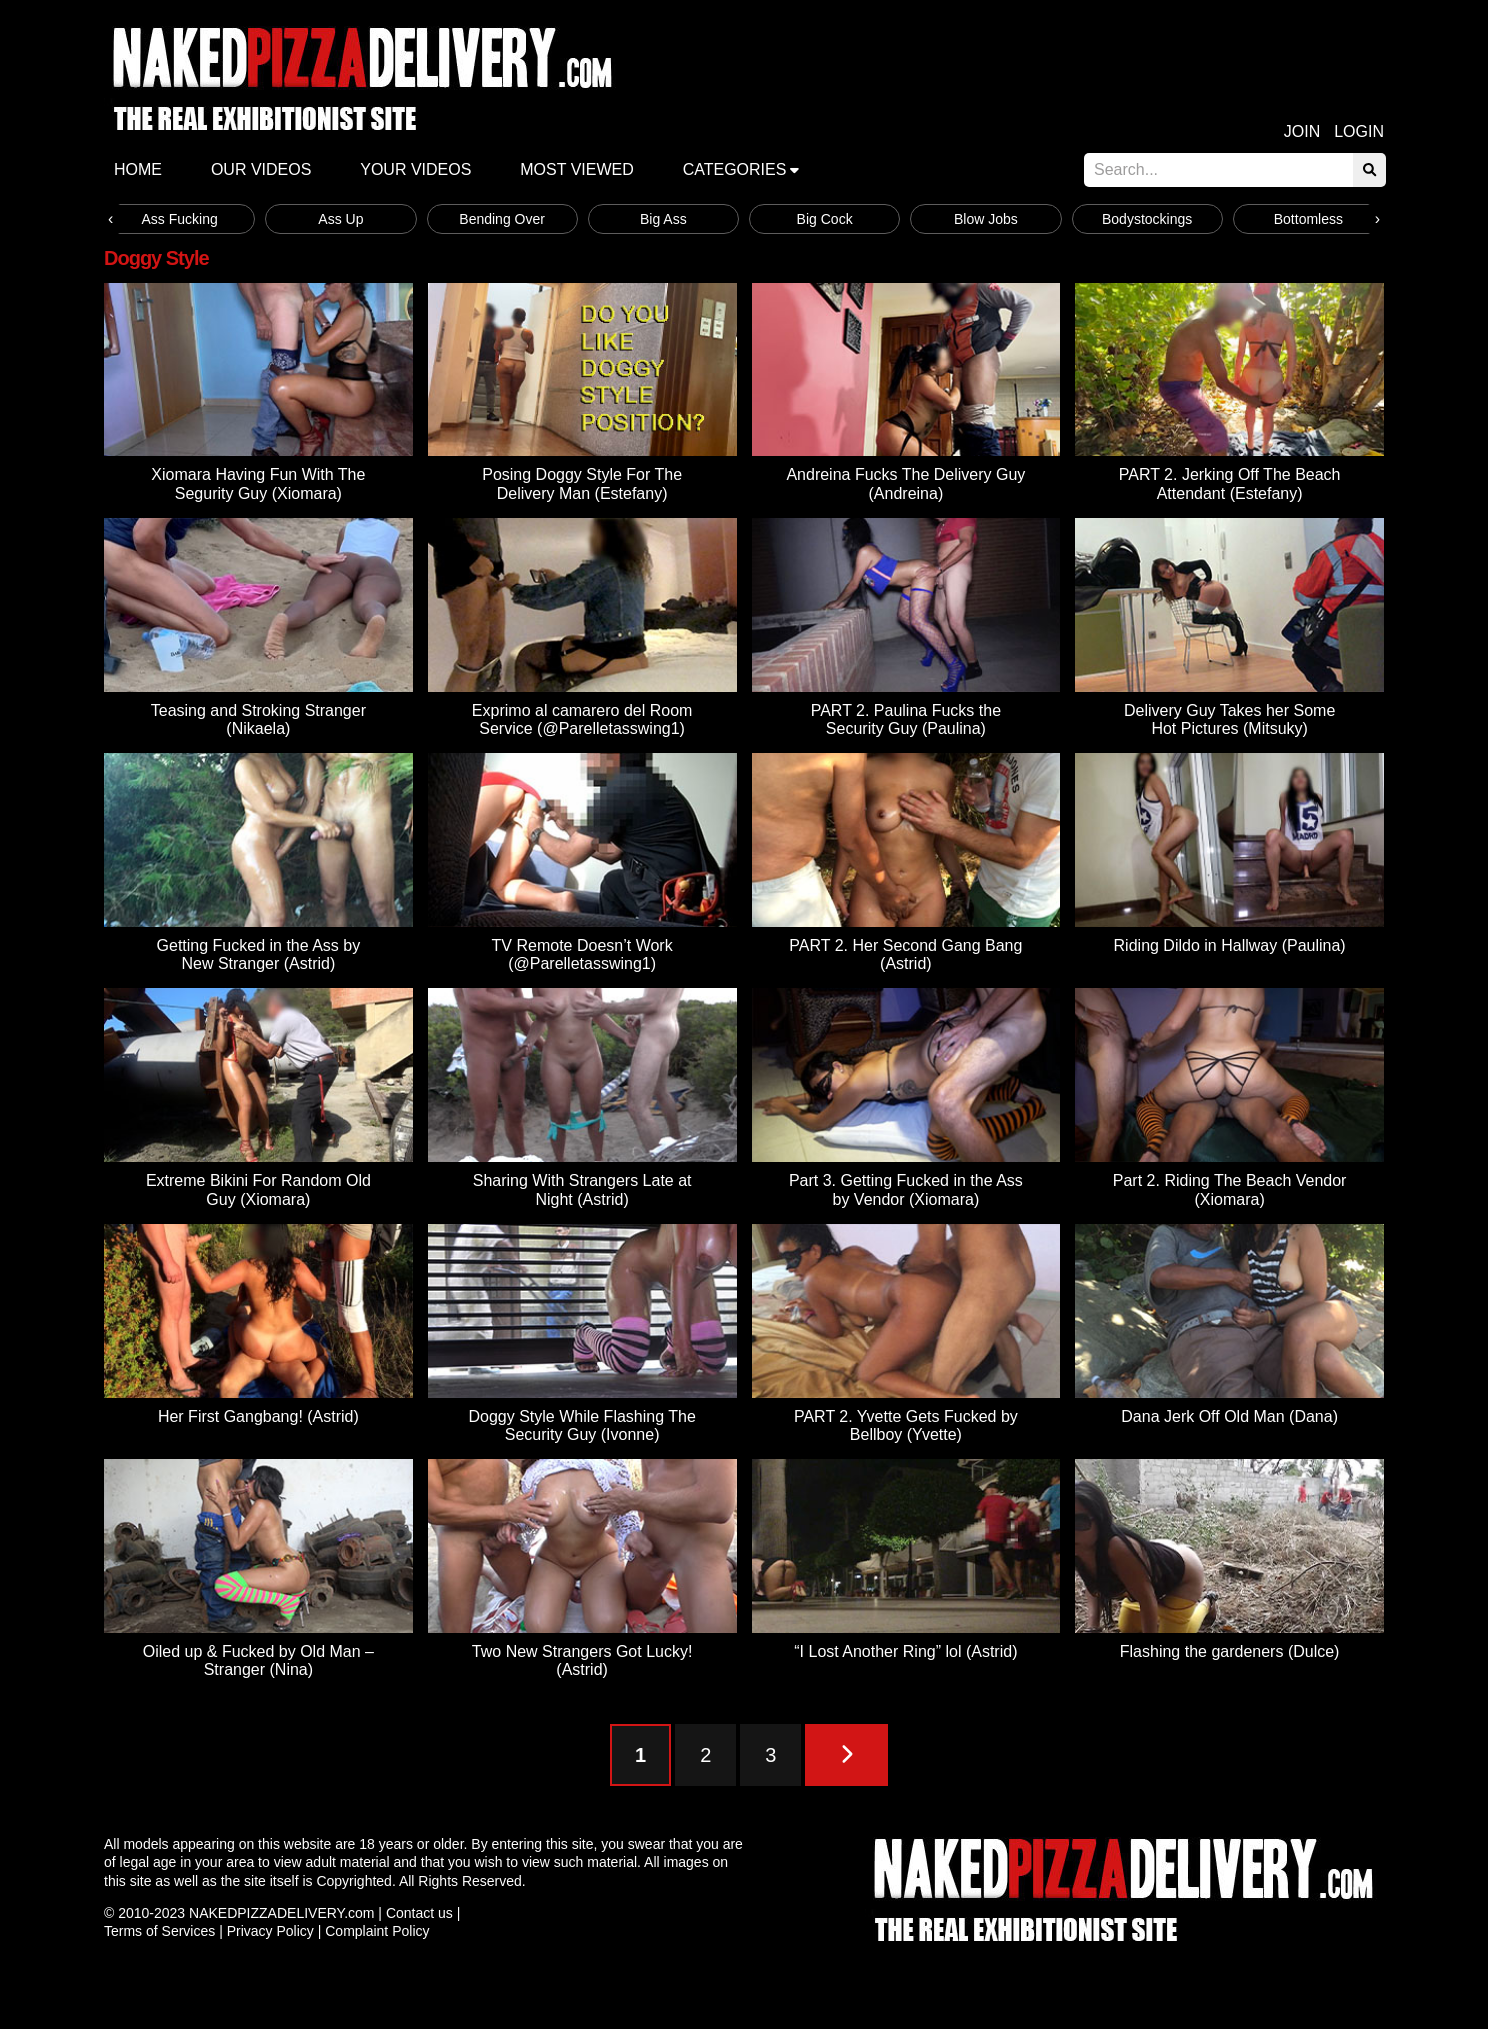 The width and height of the screenshot is (1488, 2029). What do you see at coordinates (1229, 1416) in the screenshot?
I see `Dana Jerk Off Old Man (Dana)` at bounding box center [1229, 1416].